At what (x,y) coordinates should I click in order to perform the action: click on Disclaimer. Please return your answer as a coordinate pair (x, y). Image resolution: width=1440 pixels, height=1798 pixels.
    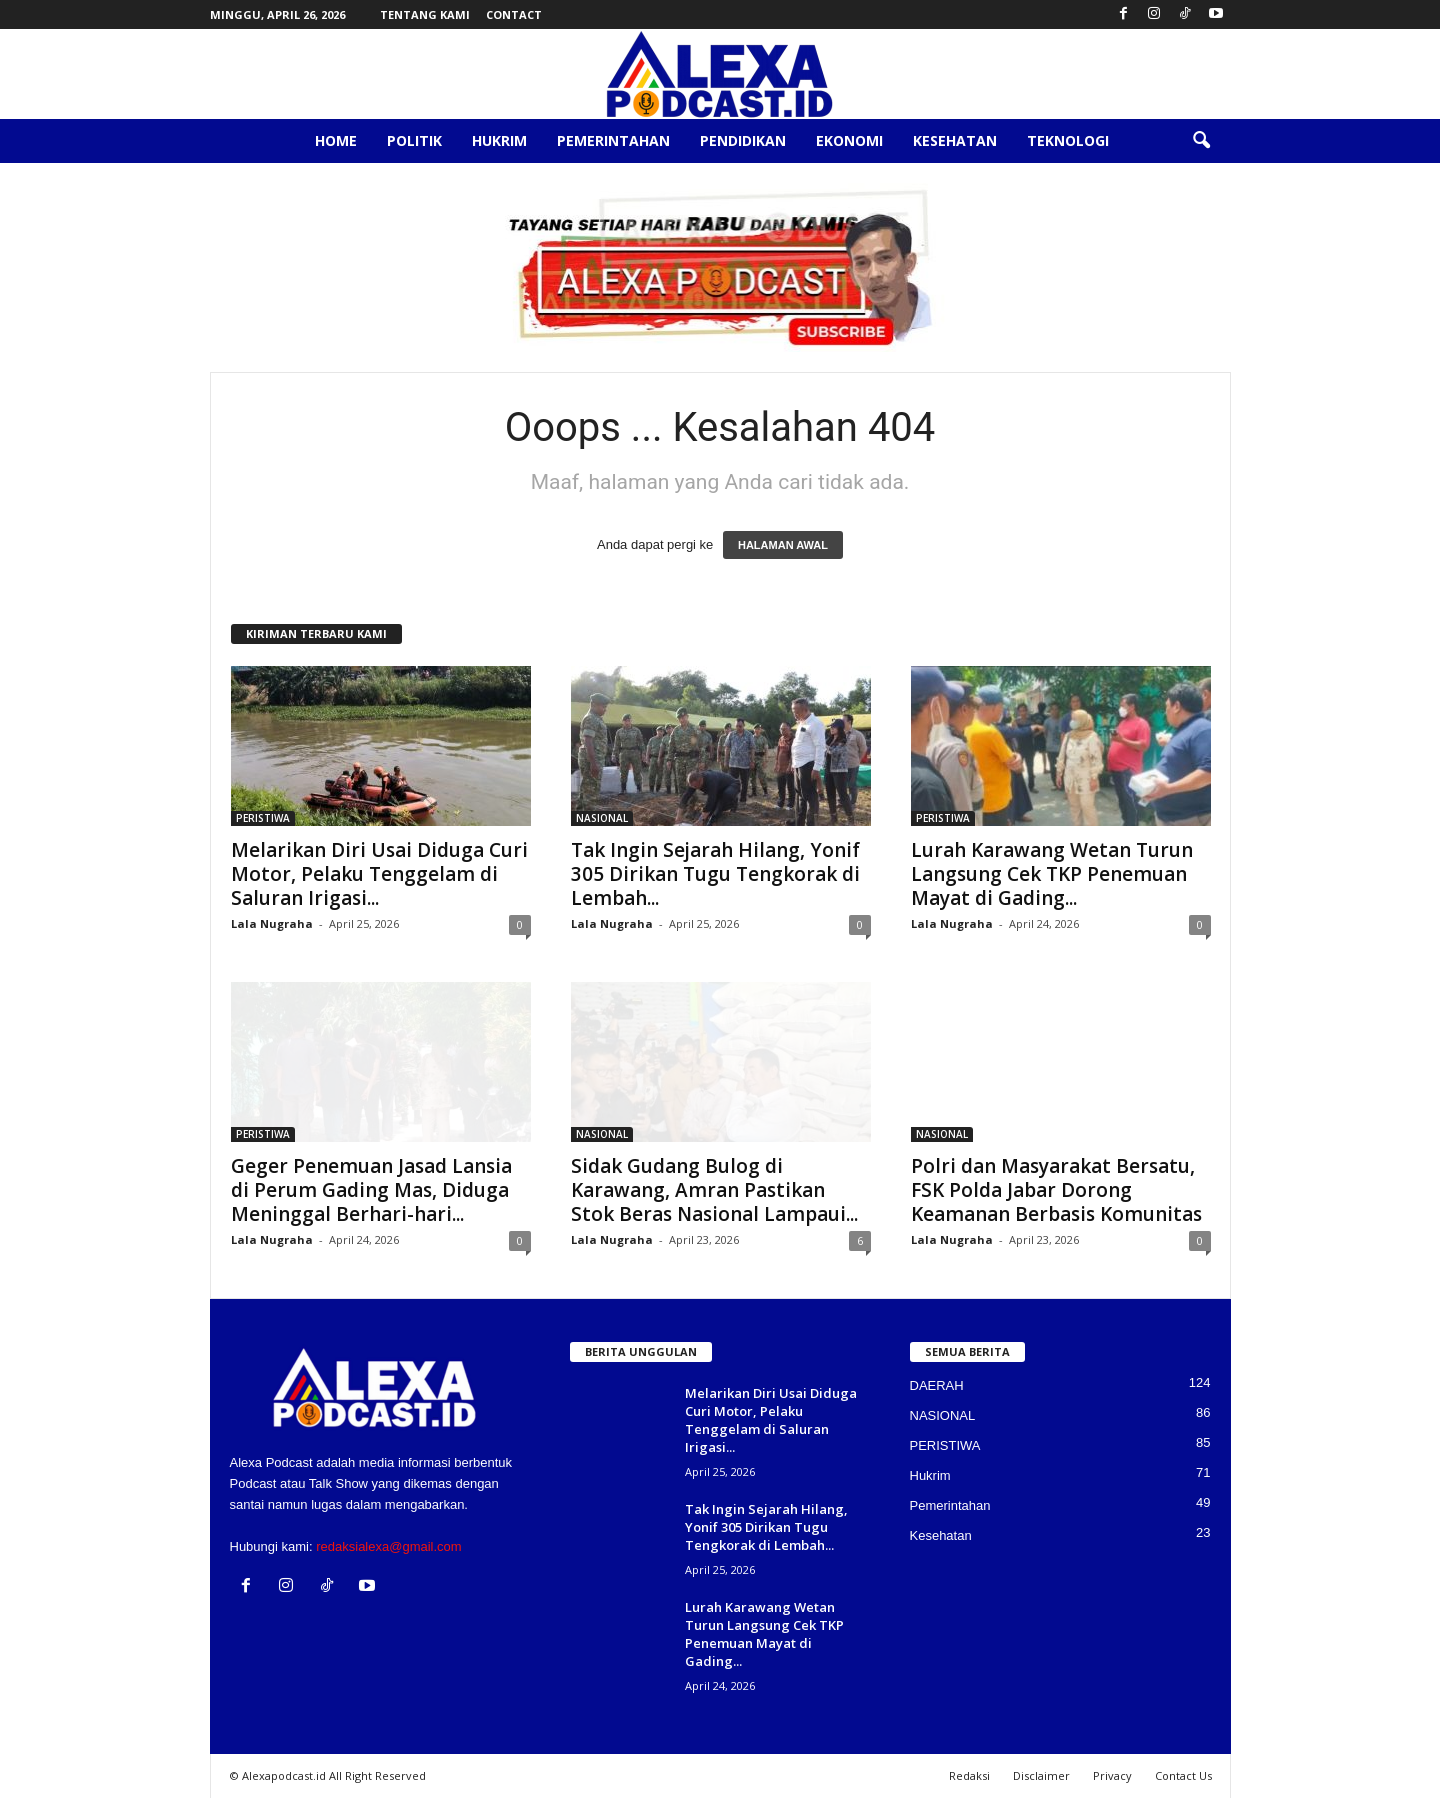
    Looking at the image, I should click on (1041, 1775).